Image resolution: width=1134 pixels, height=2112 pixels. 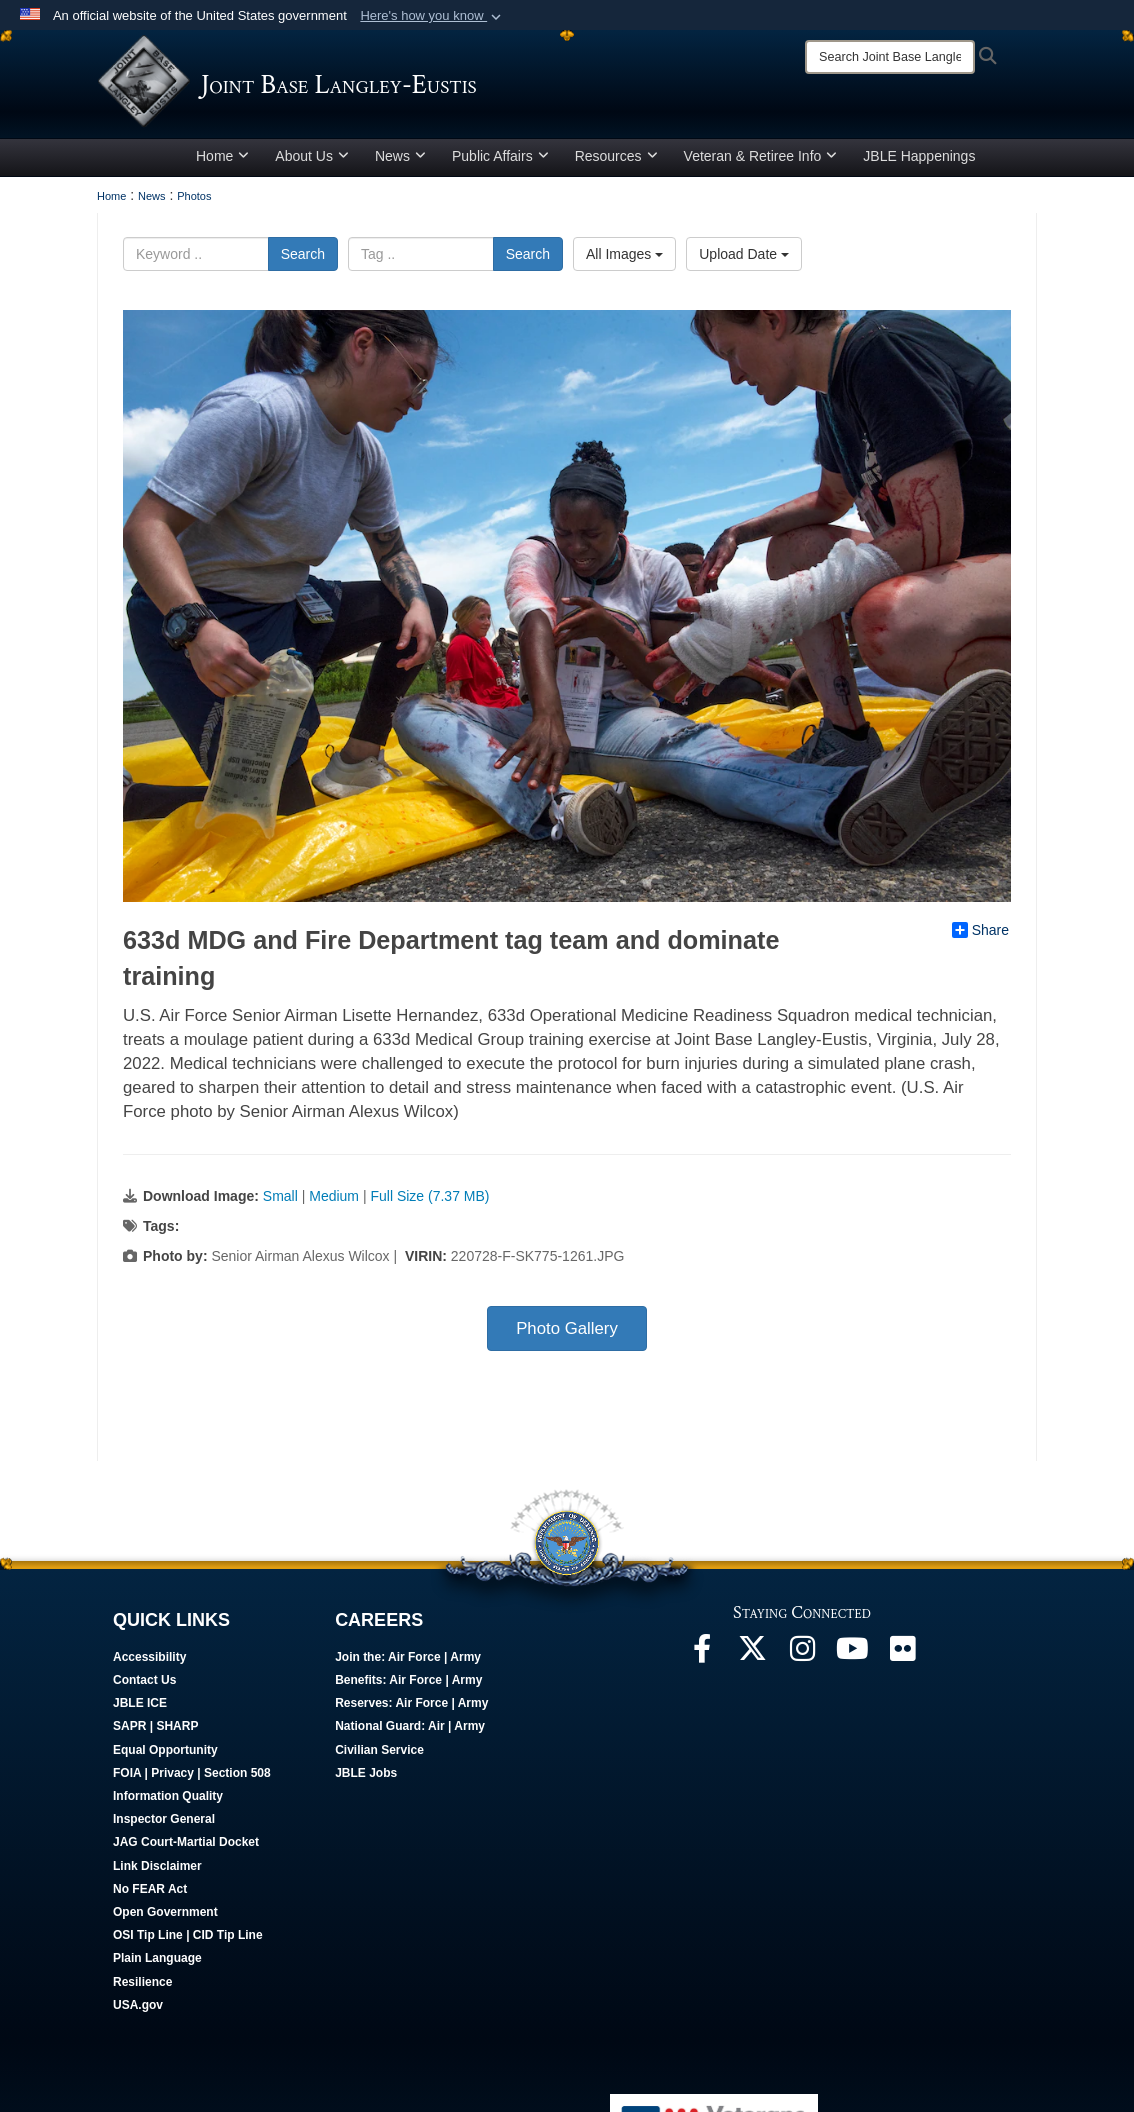 What do you see at coordinates (980, 937) in the screenshot?
I see `Share` at bounding box center [980, 937].